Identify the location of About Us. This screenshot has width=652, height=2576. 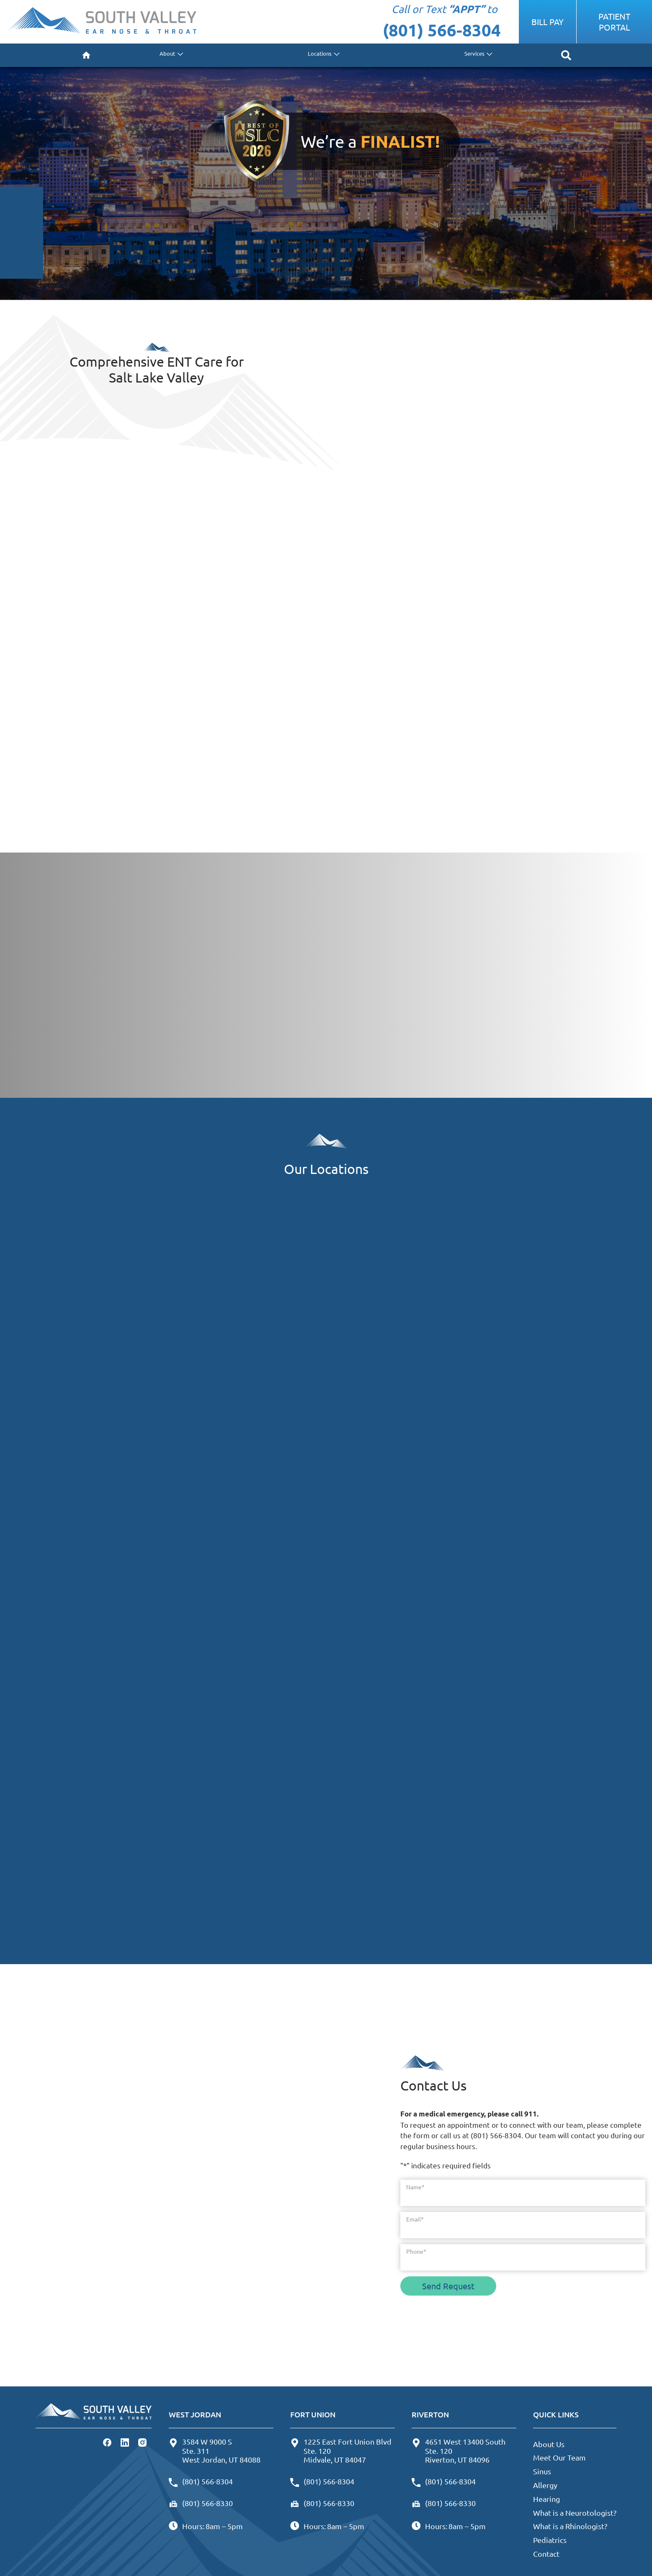
(548, 2444).